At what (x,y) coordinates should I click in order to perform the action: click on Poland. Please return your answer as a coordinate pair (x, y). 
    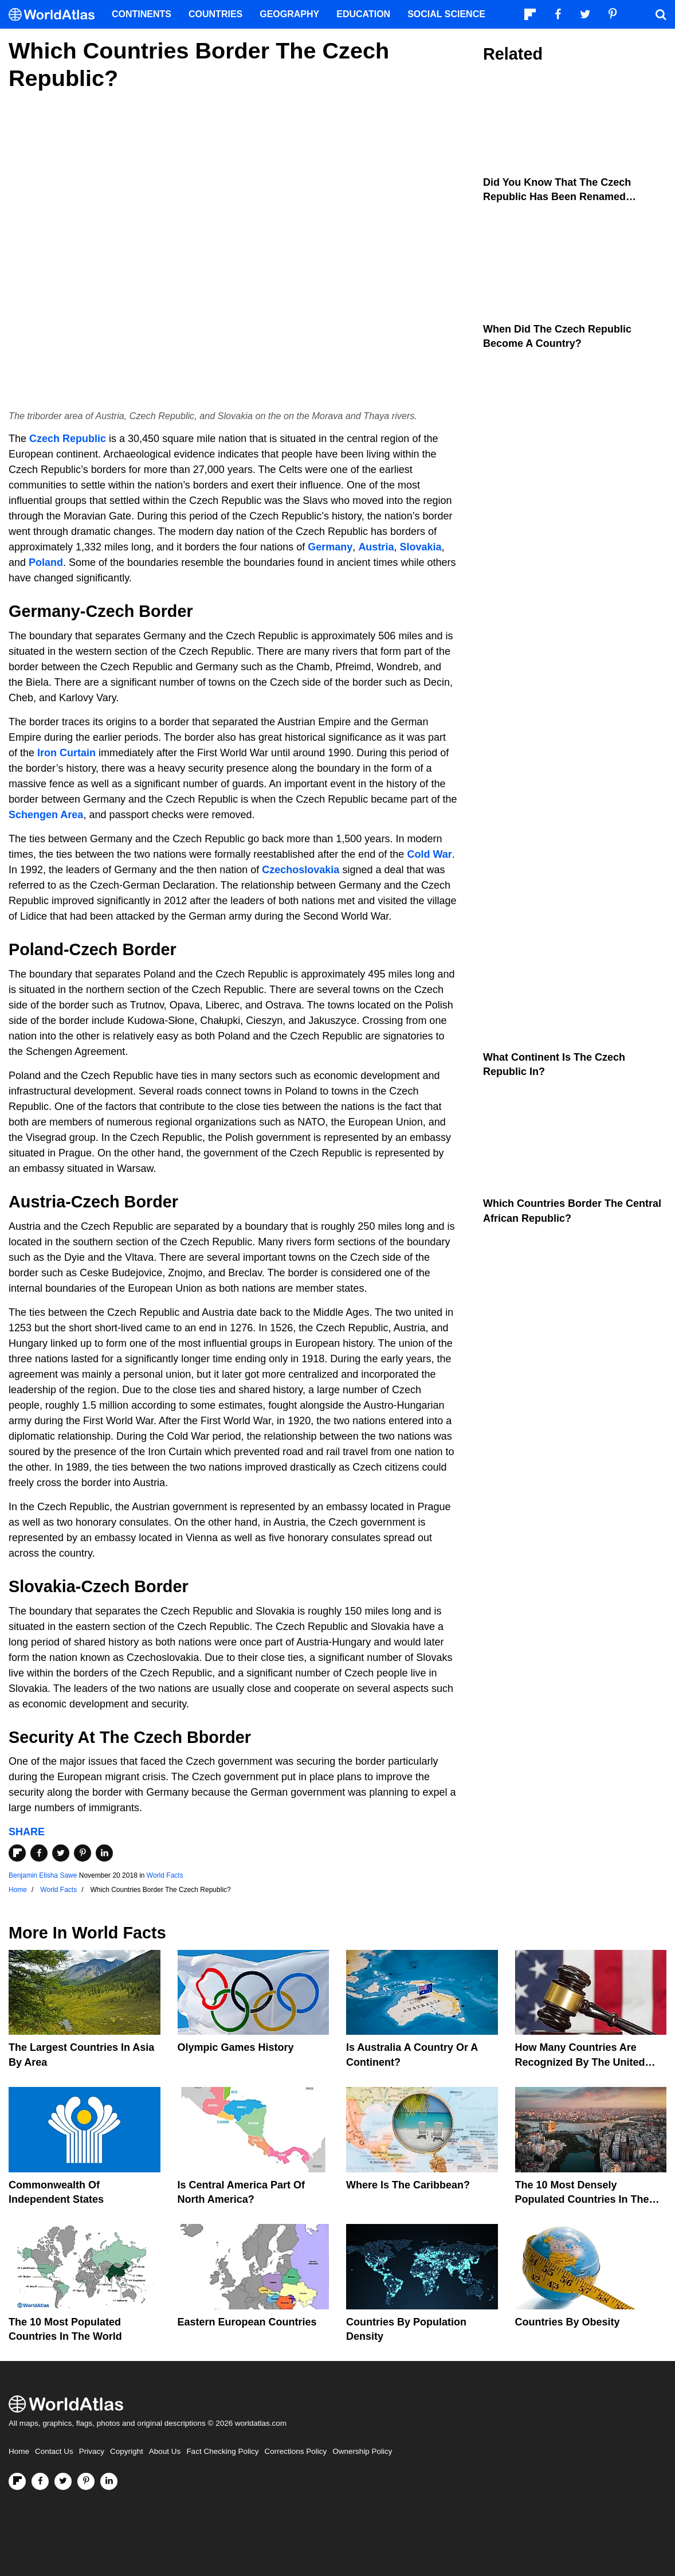
    Looking at the image, I should click on (46, 562).